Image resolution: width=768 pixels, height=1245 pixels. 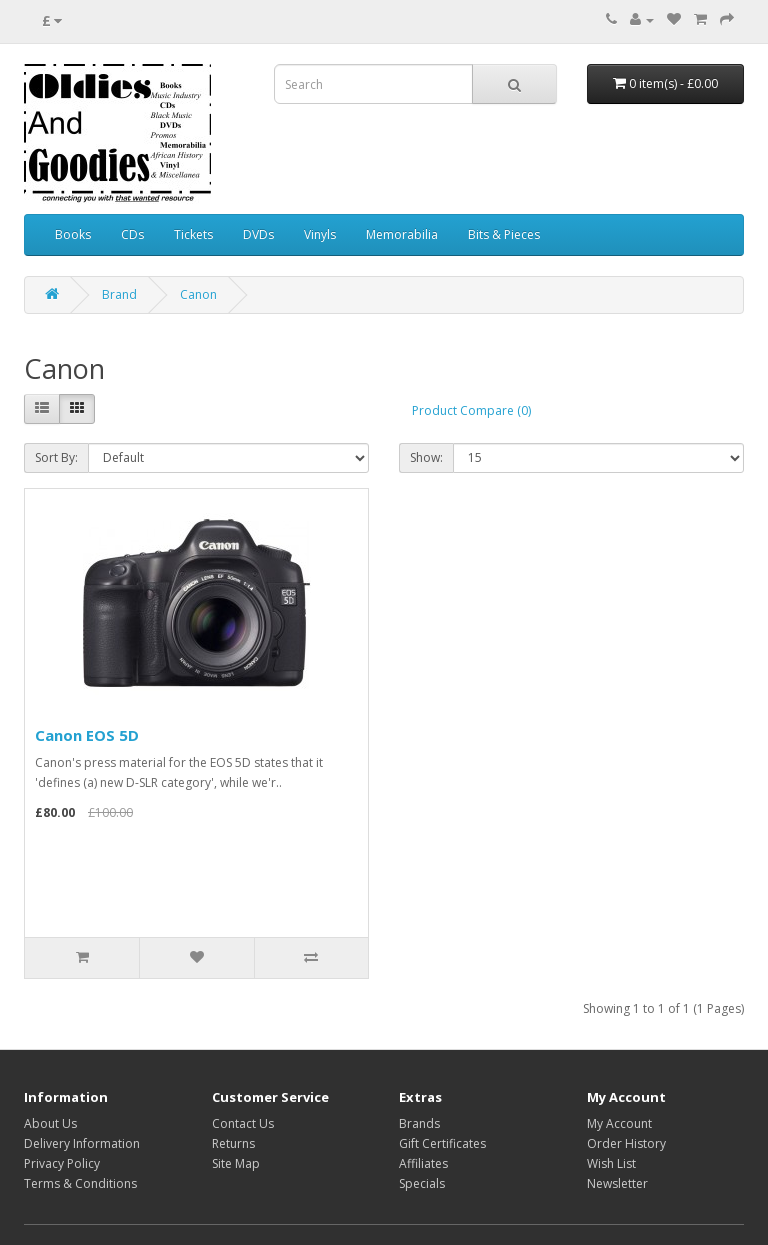 What do you see at coordinates (87, 735) in the screenshot?
I see `Canon EOS 5D` at bounding box center [87, 735].